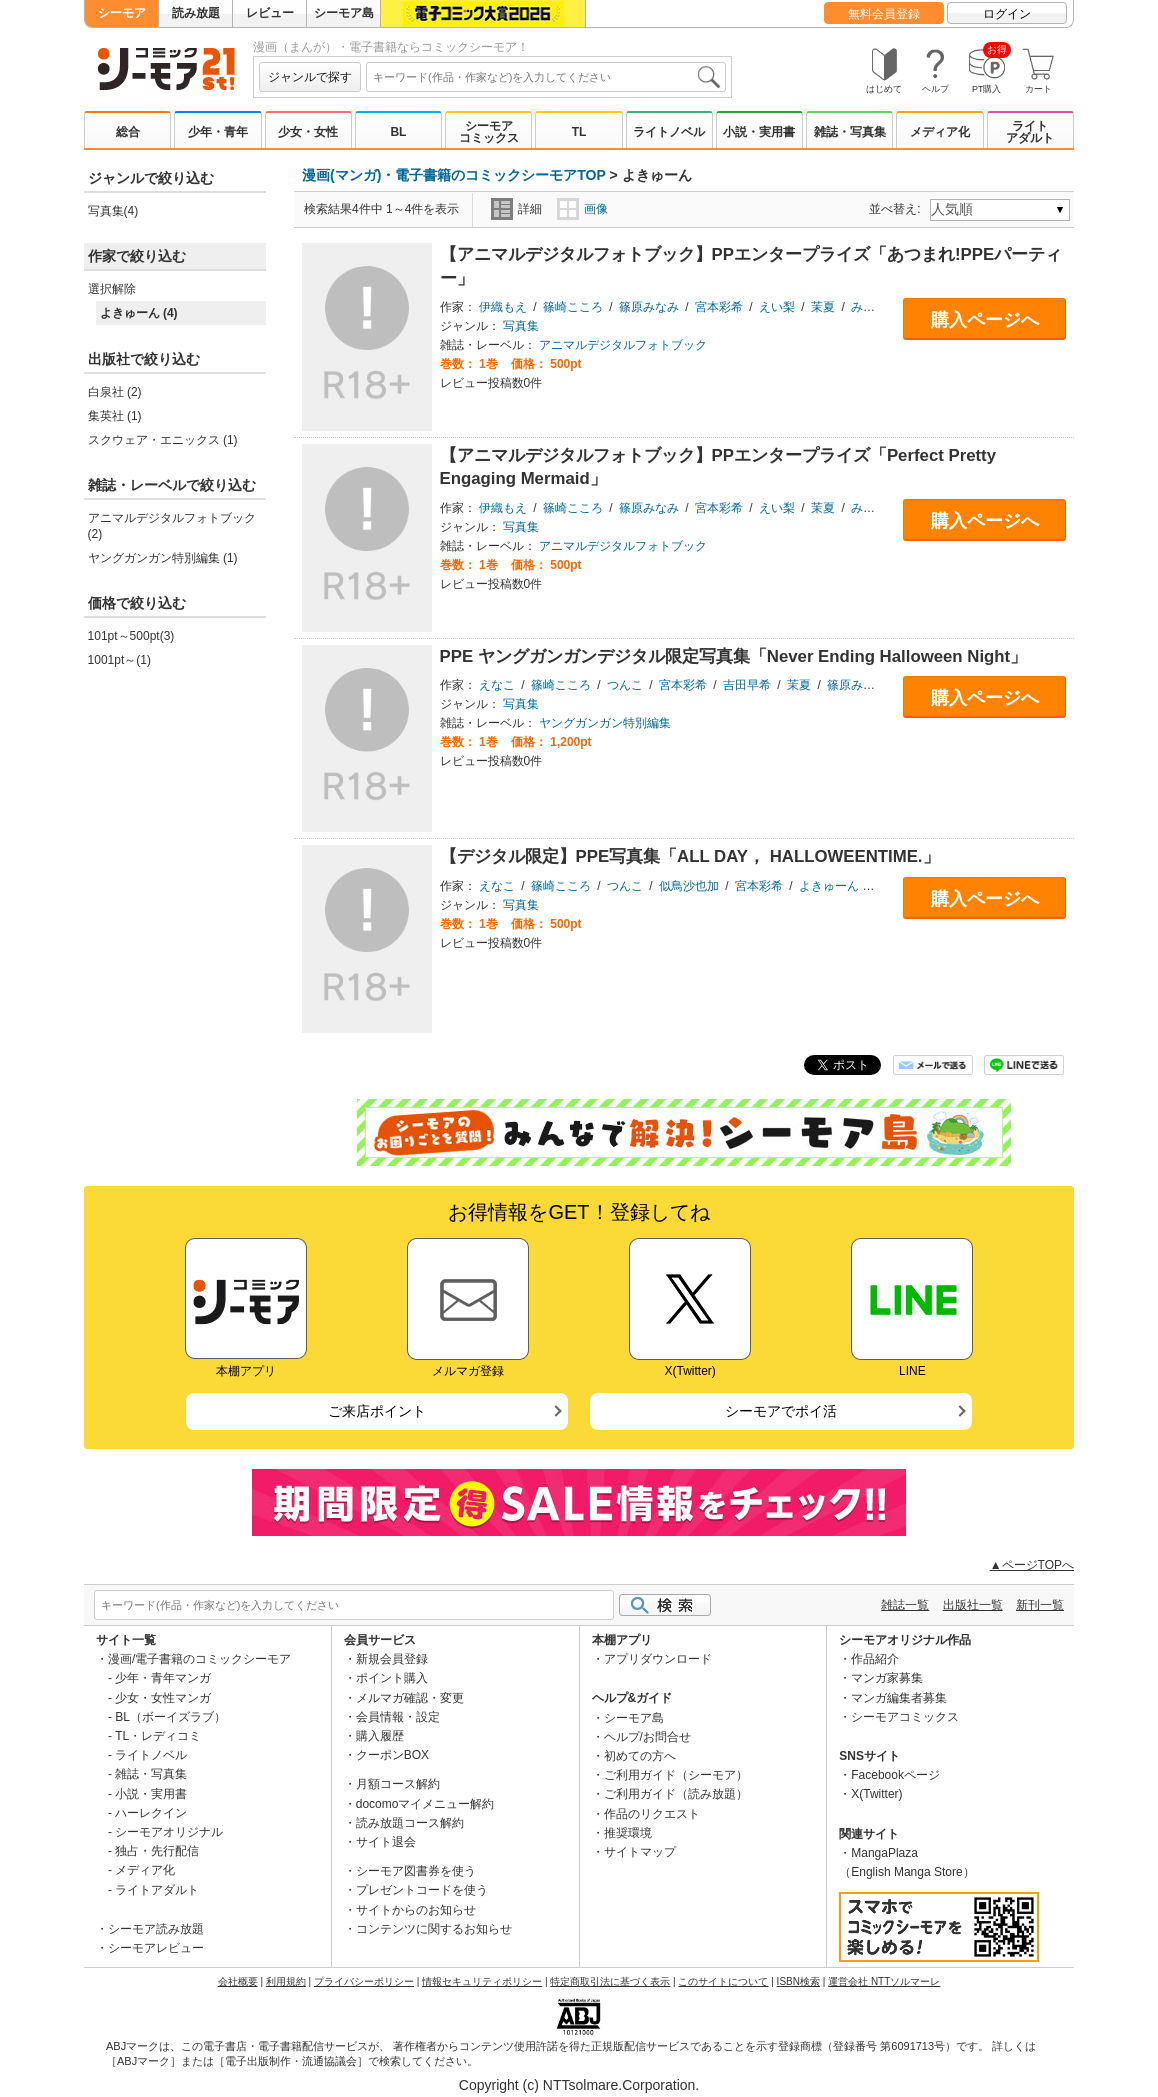 The image size is (1158, 2097). Describe the element at coordinates (521, 326) in the screenshot. I see `写真集` at that location.